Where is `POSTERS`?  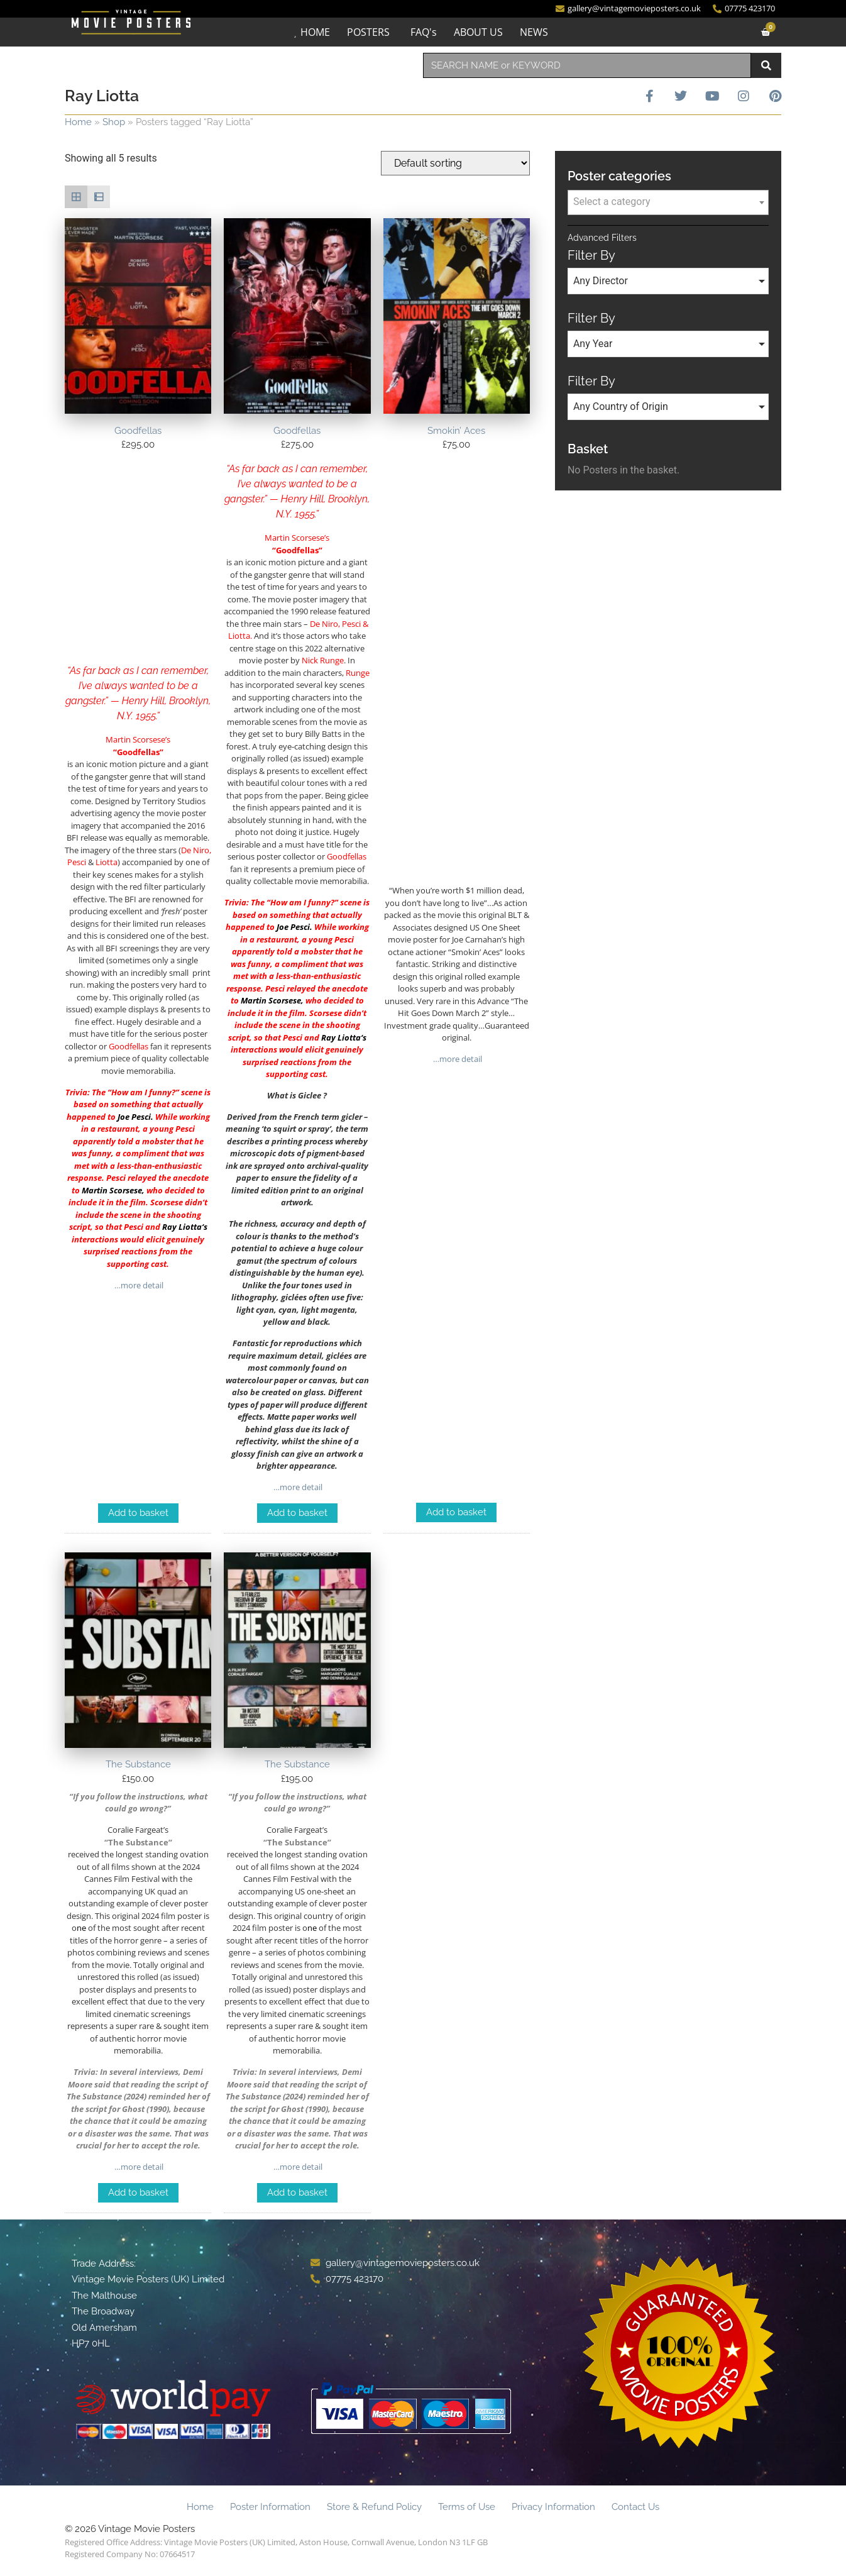
POSTERS is located at coordinates (368, 32).